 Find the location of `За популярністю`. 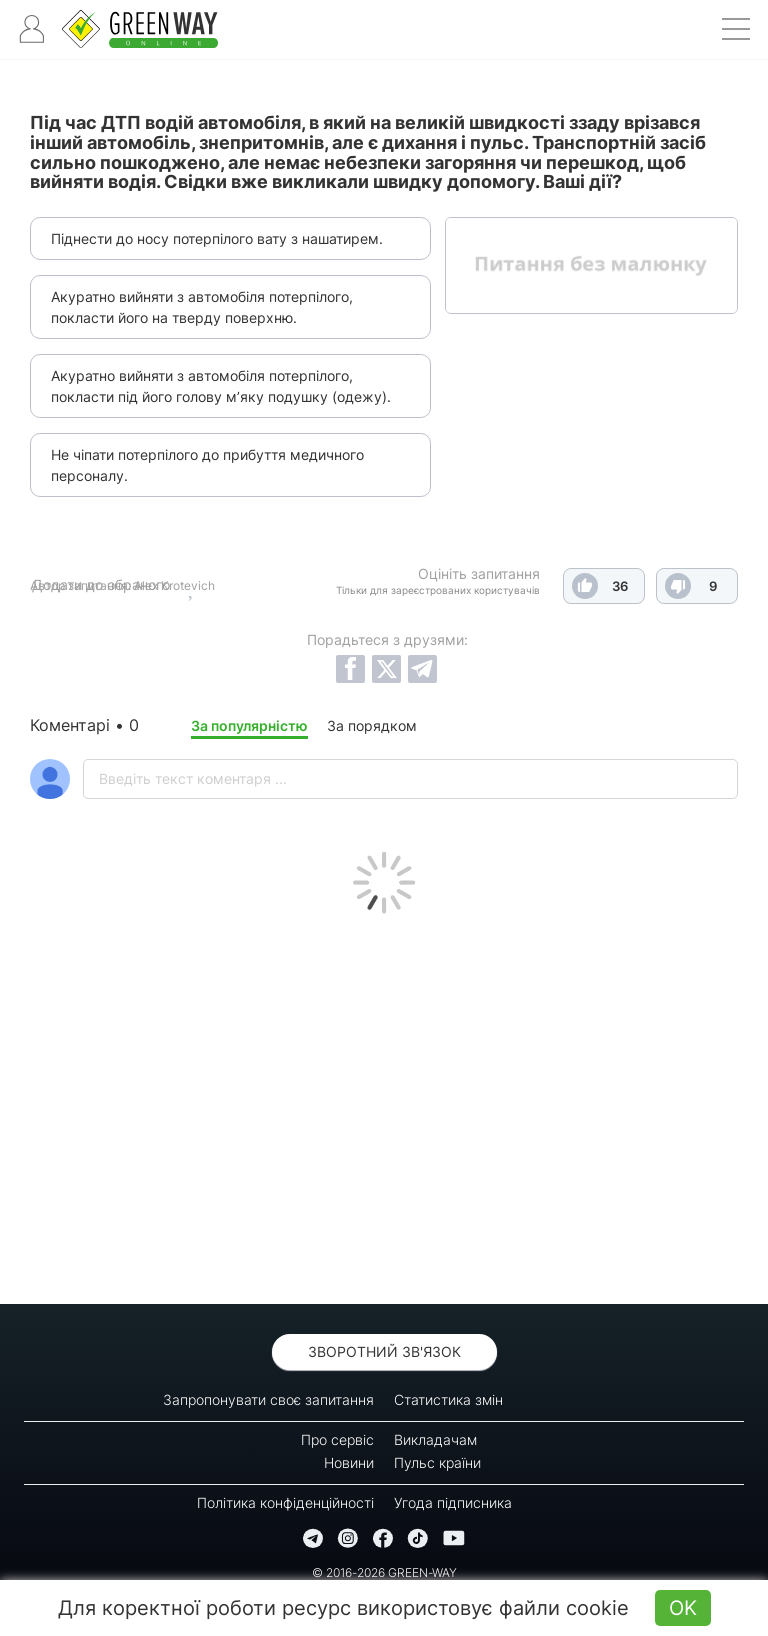

За популярністю is located at coordinates (249, 725).